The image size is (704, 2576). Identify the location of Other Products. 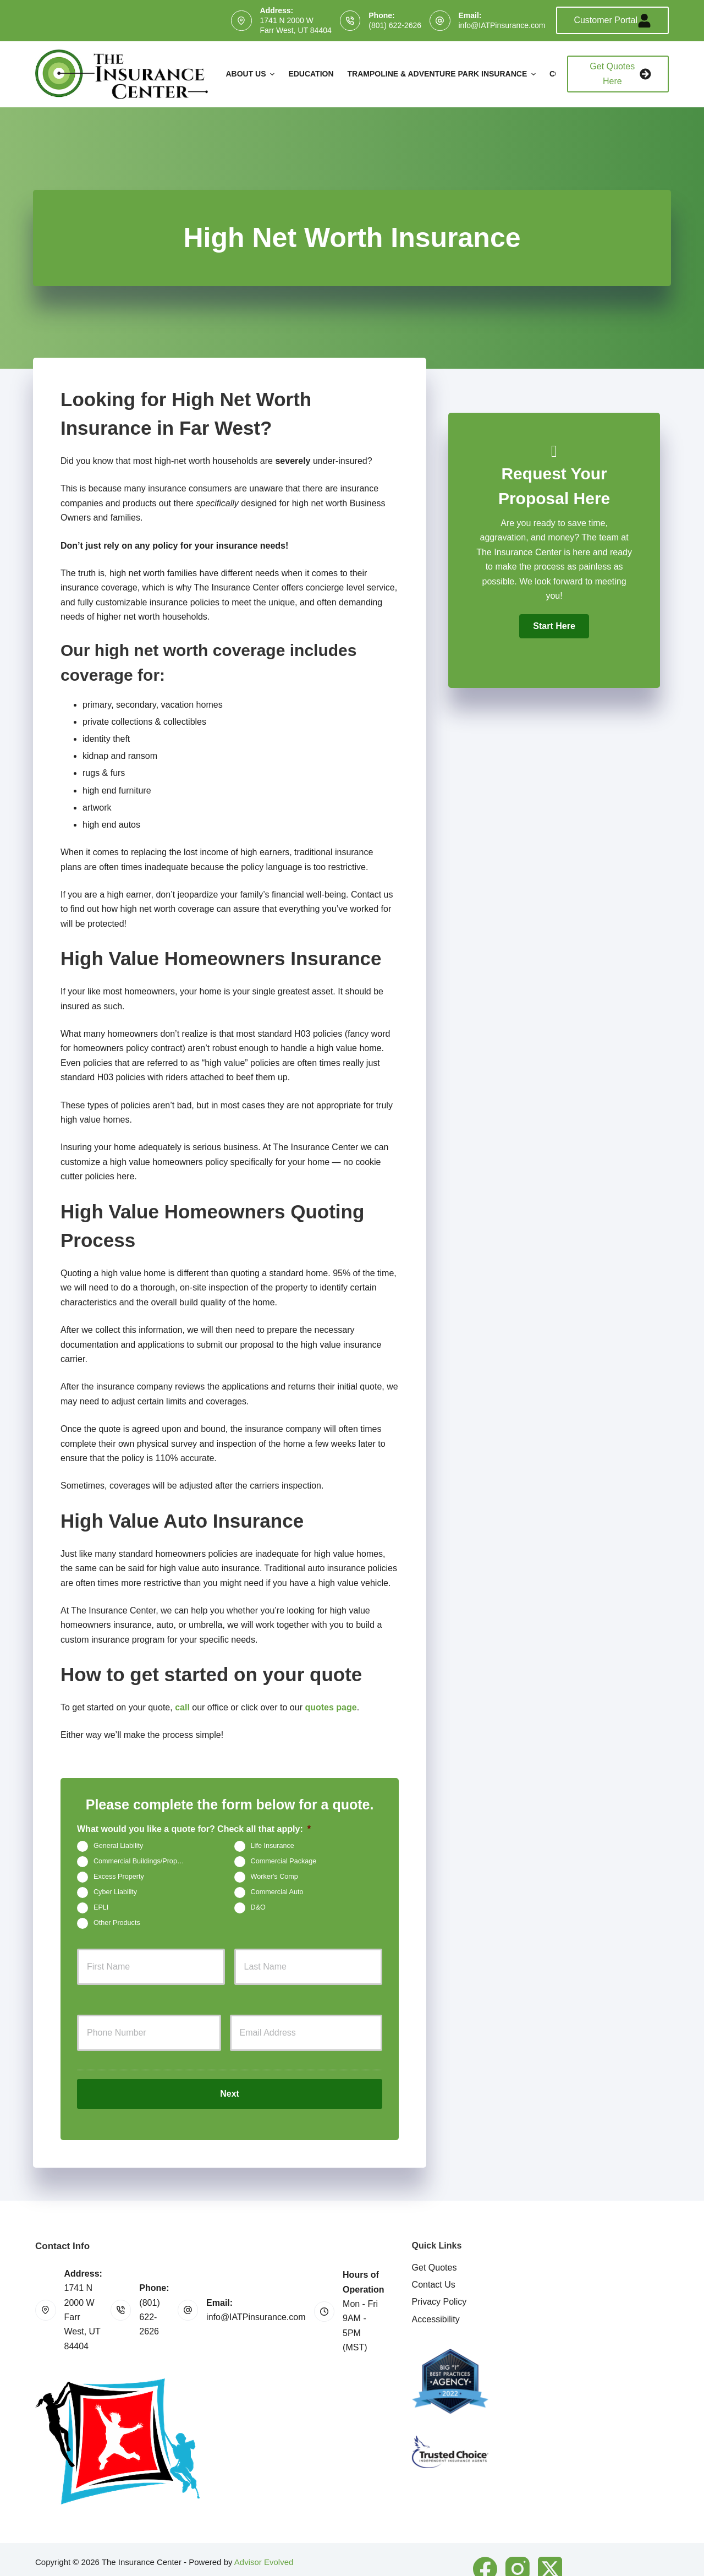
(117, 1923).